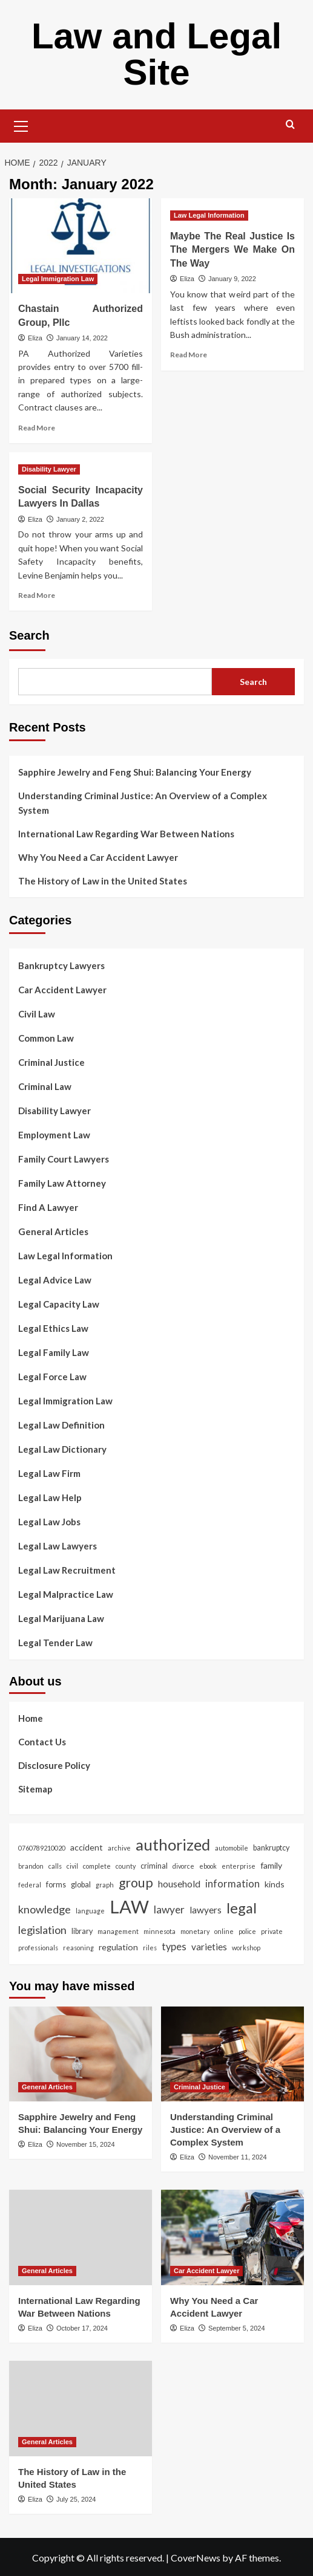 The height and width of the screenshot is (2576, 313). What do you see at coordinates (80, 519) in the screenshot?
I see `January 2, 2022` at bounding box center [80, 519].